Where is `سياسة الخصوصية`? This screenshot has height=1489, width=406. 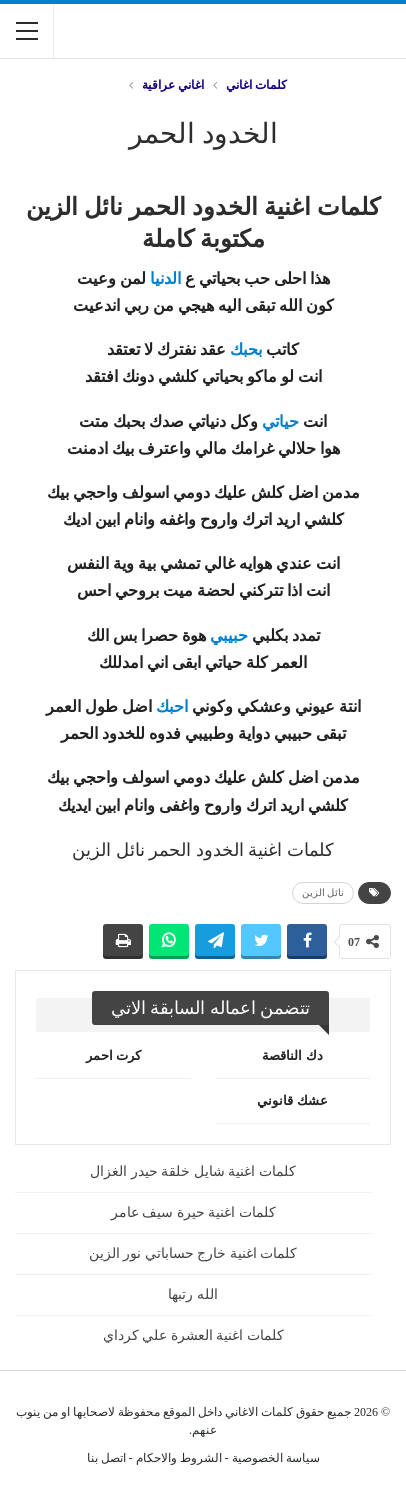 سياسة الخصوصية is located at coordinates (276, 1458).